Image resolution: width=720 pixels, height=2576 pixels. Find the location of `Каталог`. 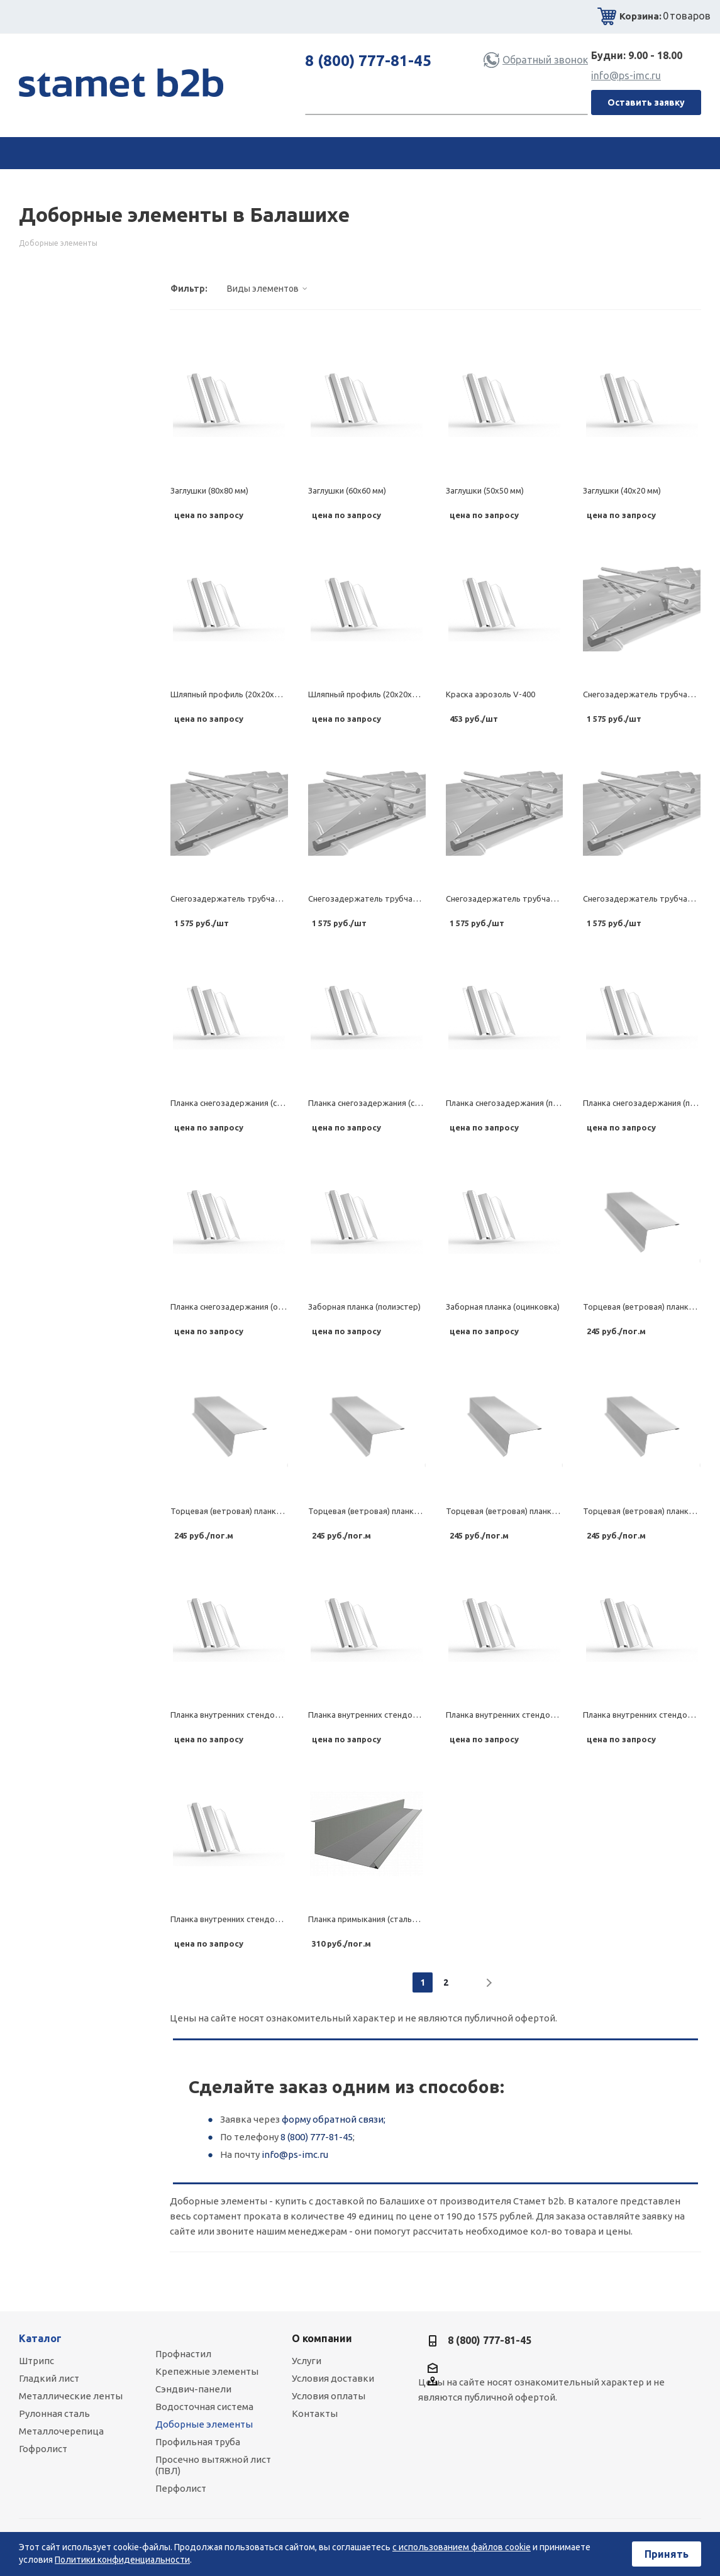

Каталог is located at coordinates (40, 2338).